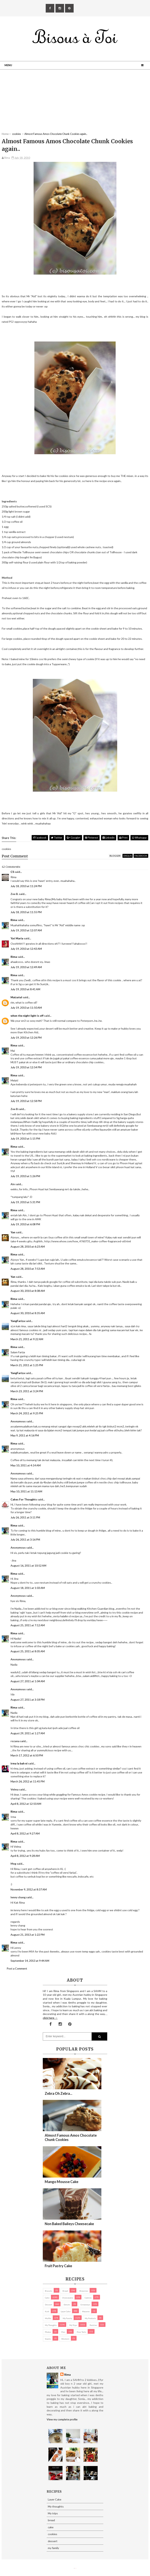  I want to click on Western, so click(65, 2339).